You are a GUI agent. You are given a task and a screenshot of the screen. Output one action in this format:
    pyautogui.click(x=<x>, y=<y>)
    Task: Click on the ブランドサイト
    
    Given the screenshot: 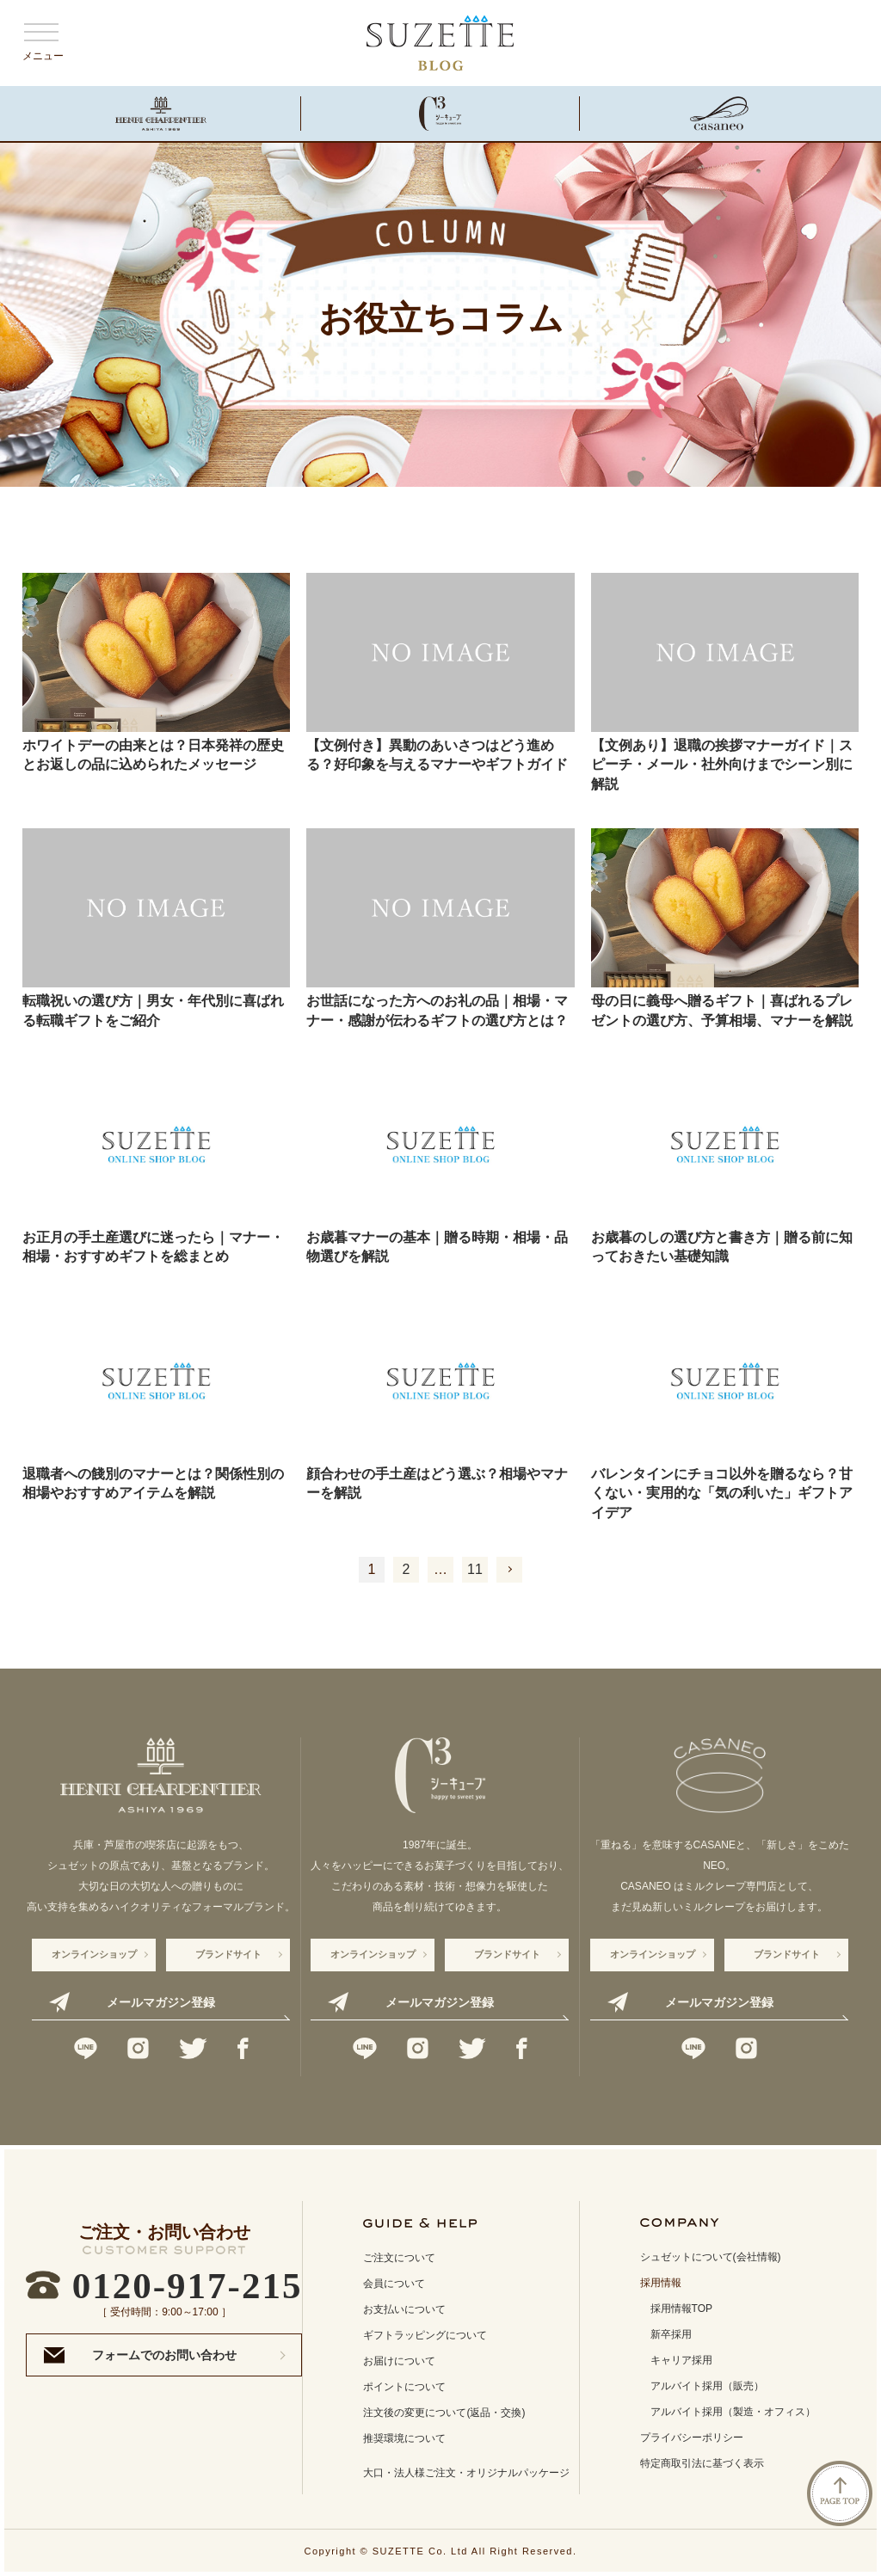 What is the action you would take?
    pyautogui.click(x=228, y=1954)
    